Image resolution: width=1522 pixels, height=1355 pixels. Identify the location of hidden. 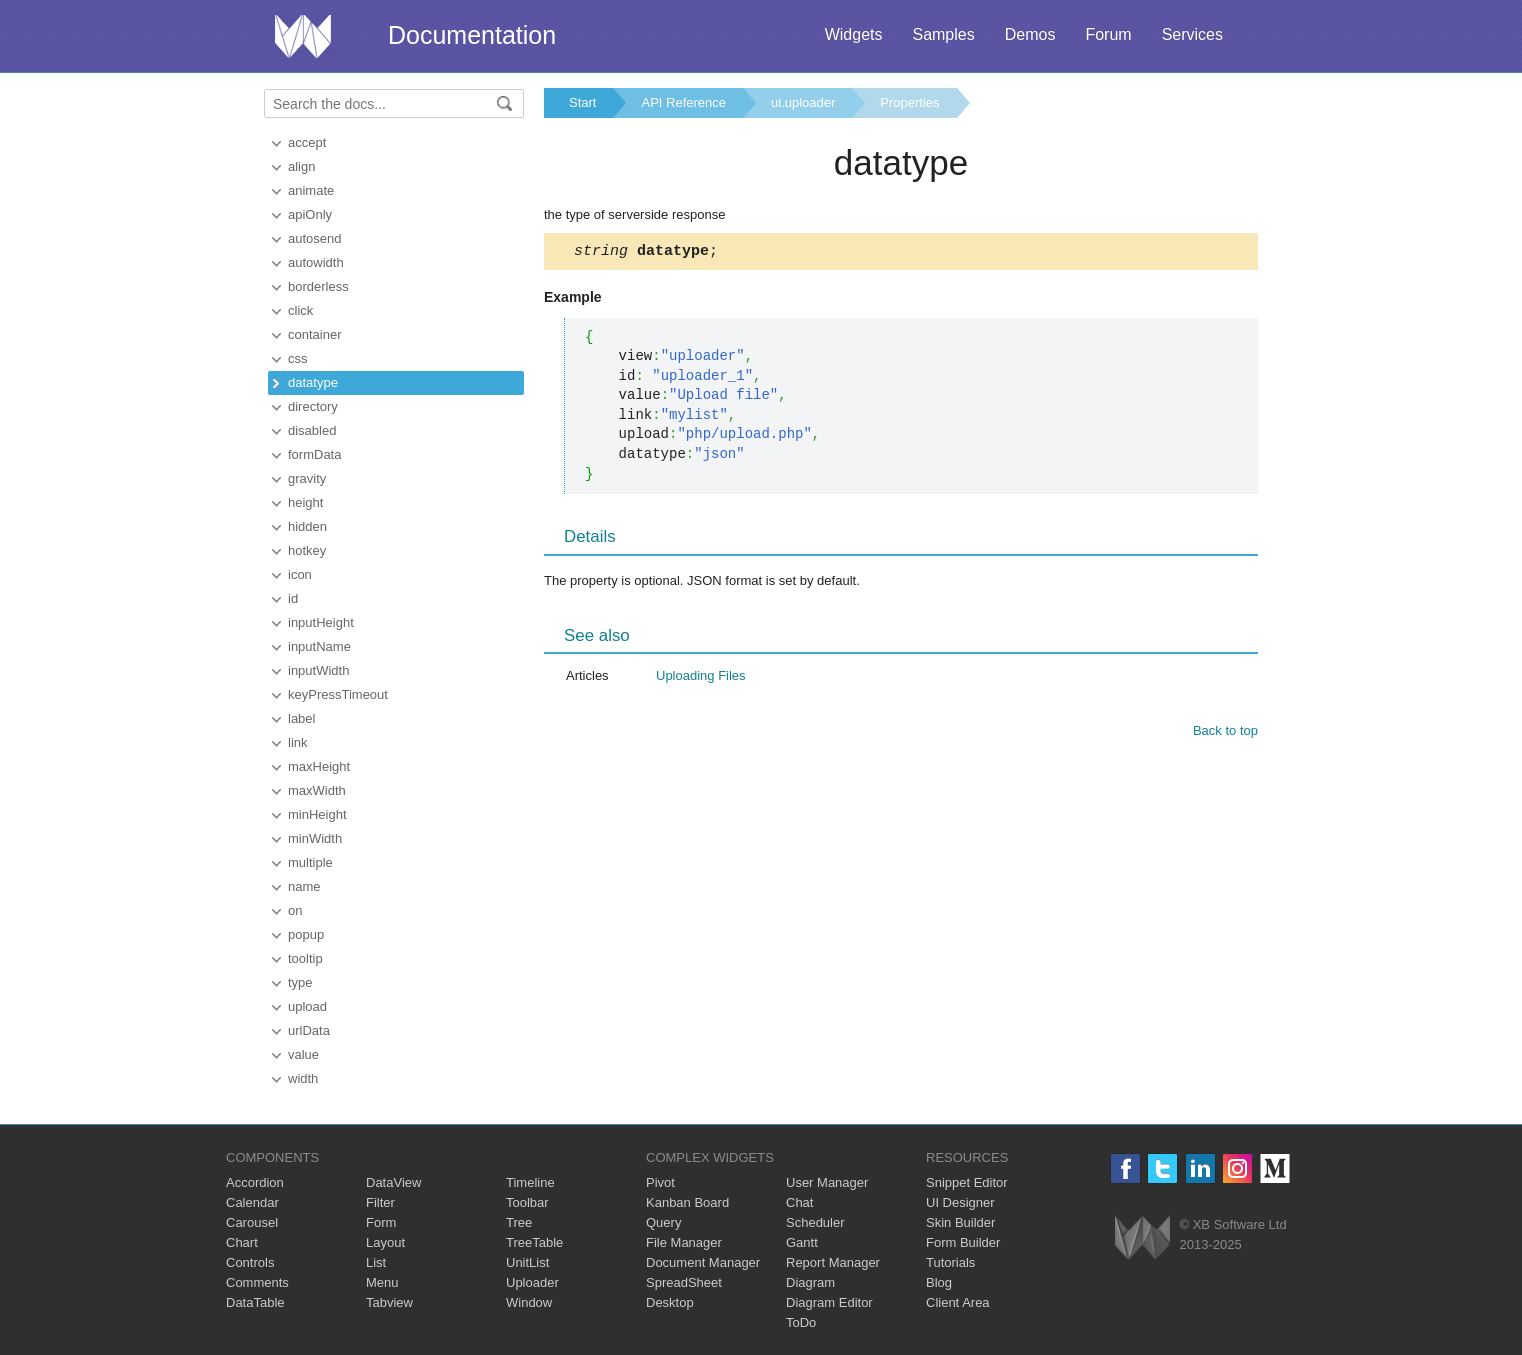
(307, 526).